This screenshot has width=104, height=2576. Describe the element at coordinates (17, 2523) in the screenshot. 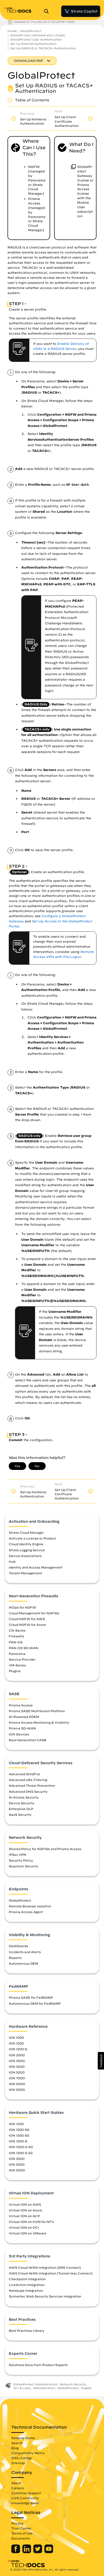

I see `Privacy` at that location.